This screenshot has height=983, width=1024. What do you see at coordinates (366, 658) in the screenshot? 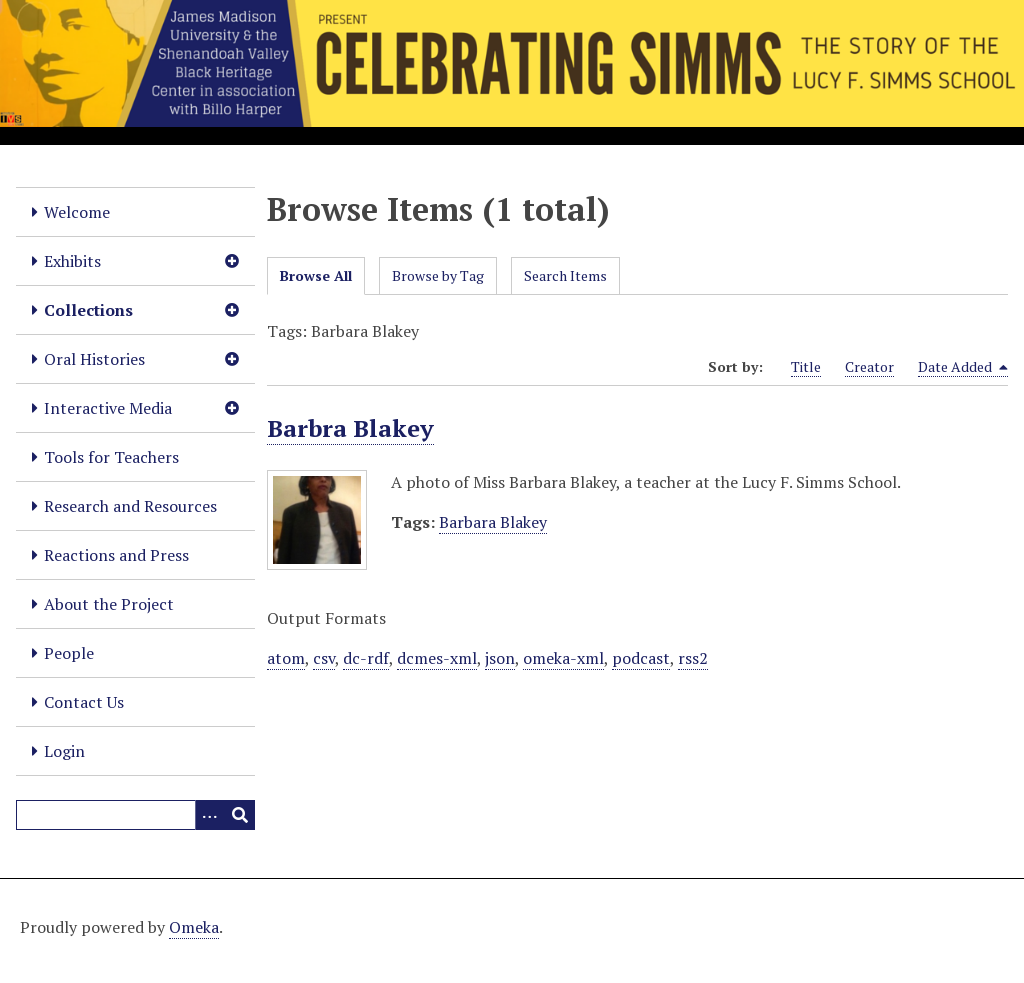
I see `dc-rdf` at bounding box center [366, 658].